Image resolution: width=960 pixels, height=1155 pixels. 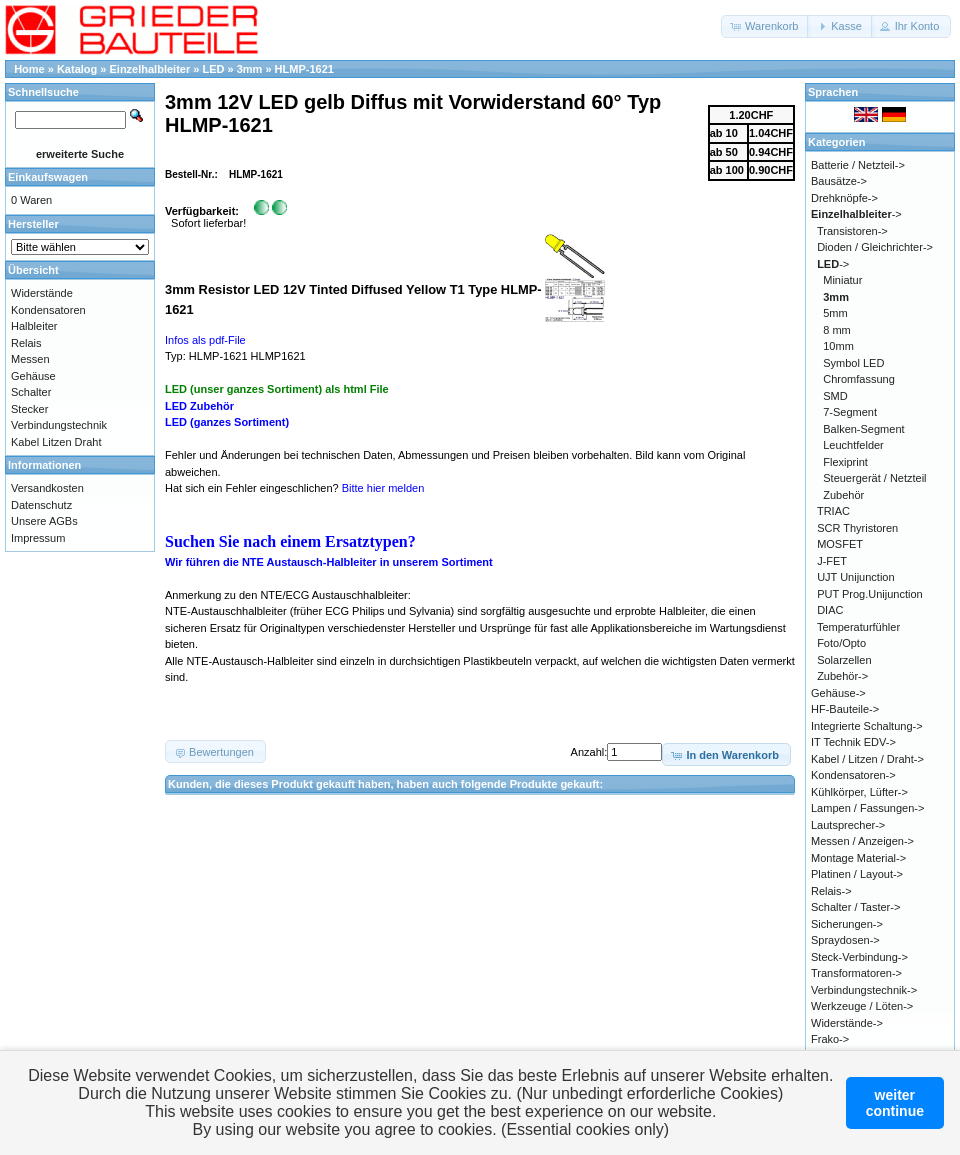 What do you see at coordinates (864, 990) in the screenshot?
I see `Verbindungstechnik->` at bounding box center [864, 990].